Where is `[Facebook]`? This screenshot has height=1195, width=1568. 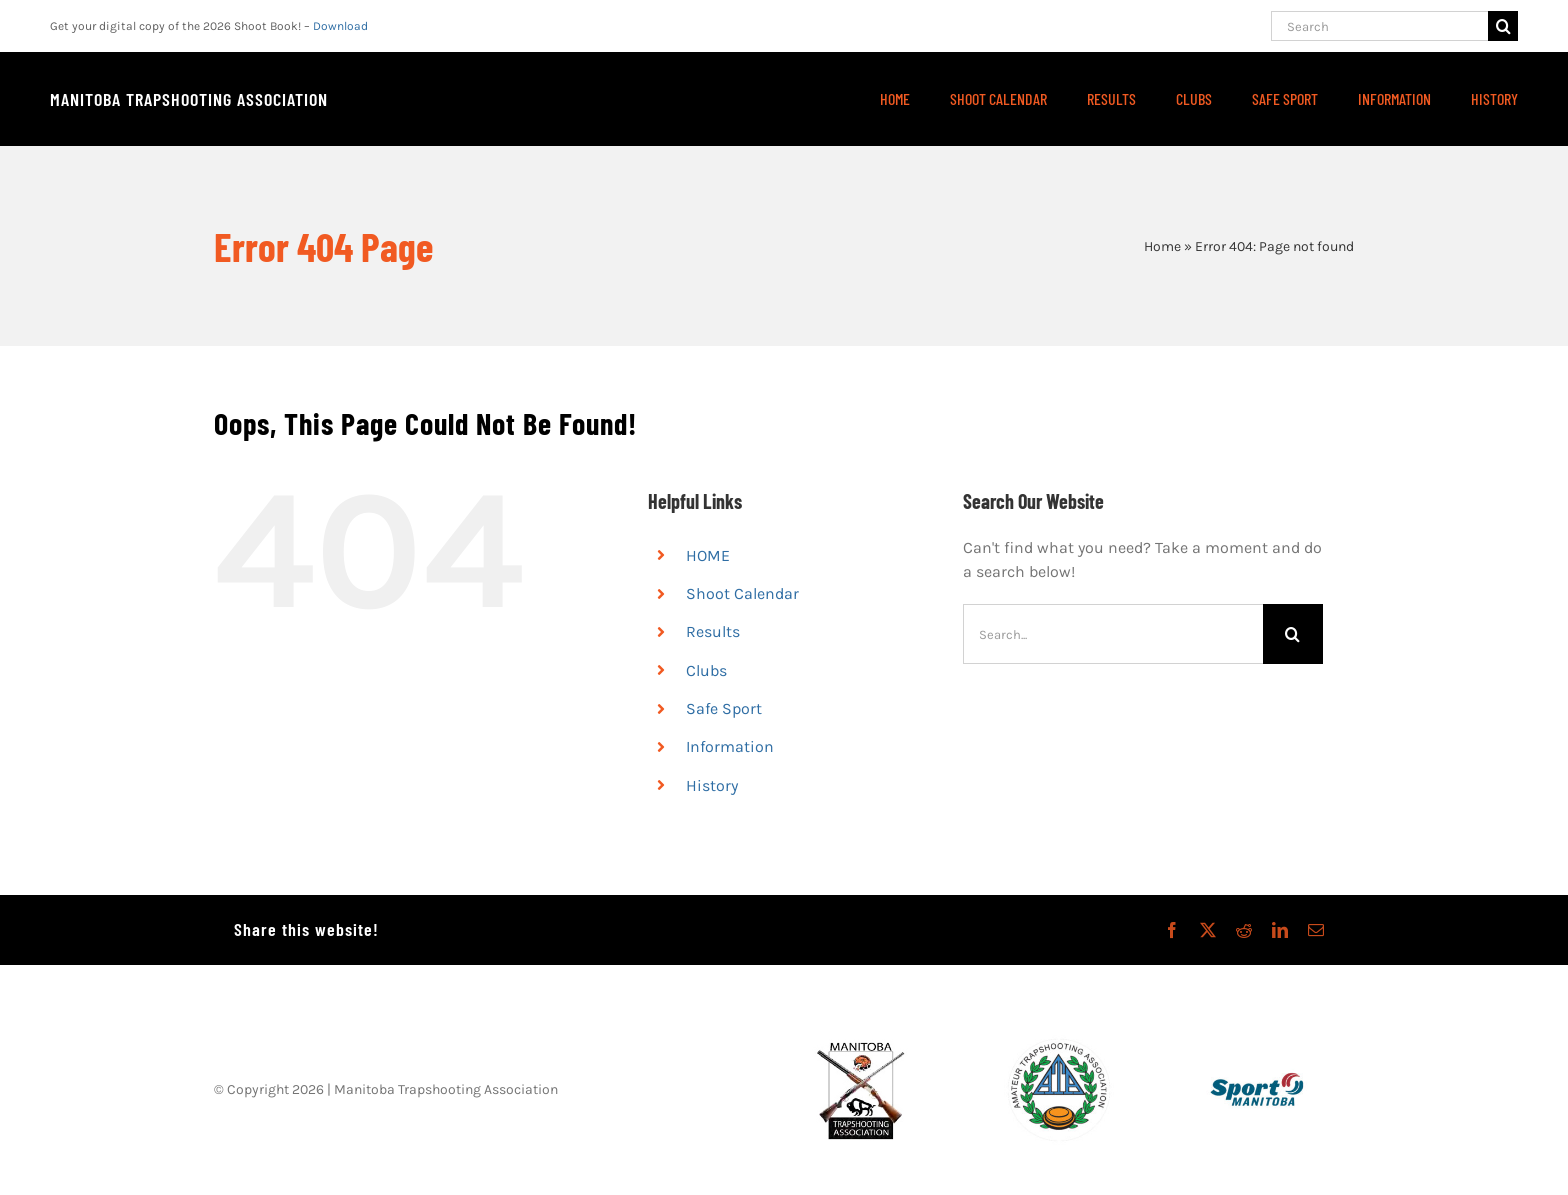
[Facebook] is located at coordinates (1172, 930).